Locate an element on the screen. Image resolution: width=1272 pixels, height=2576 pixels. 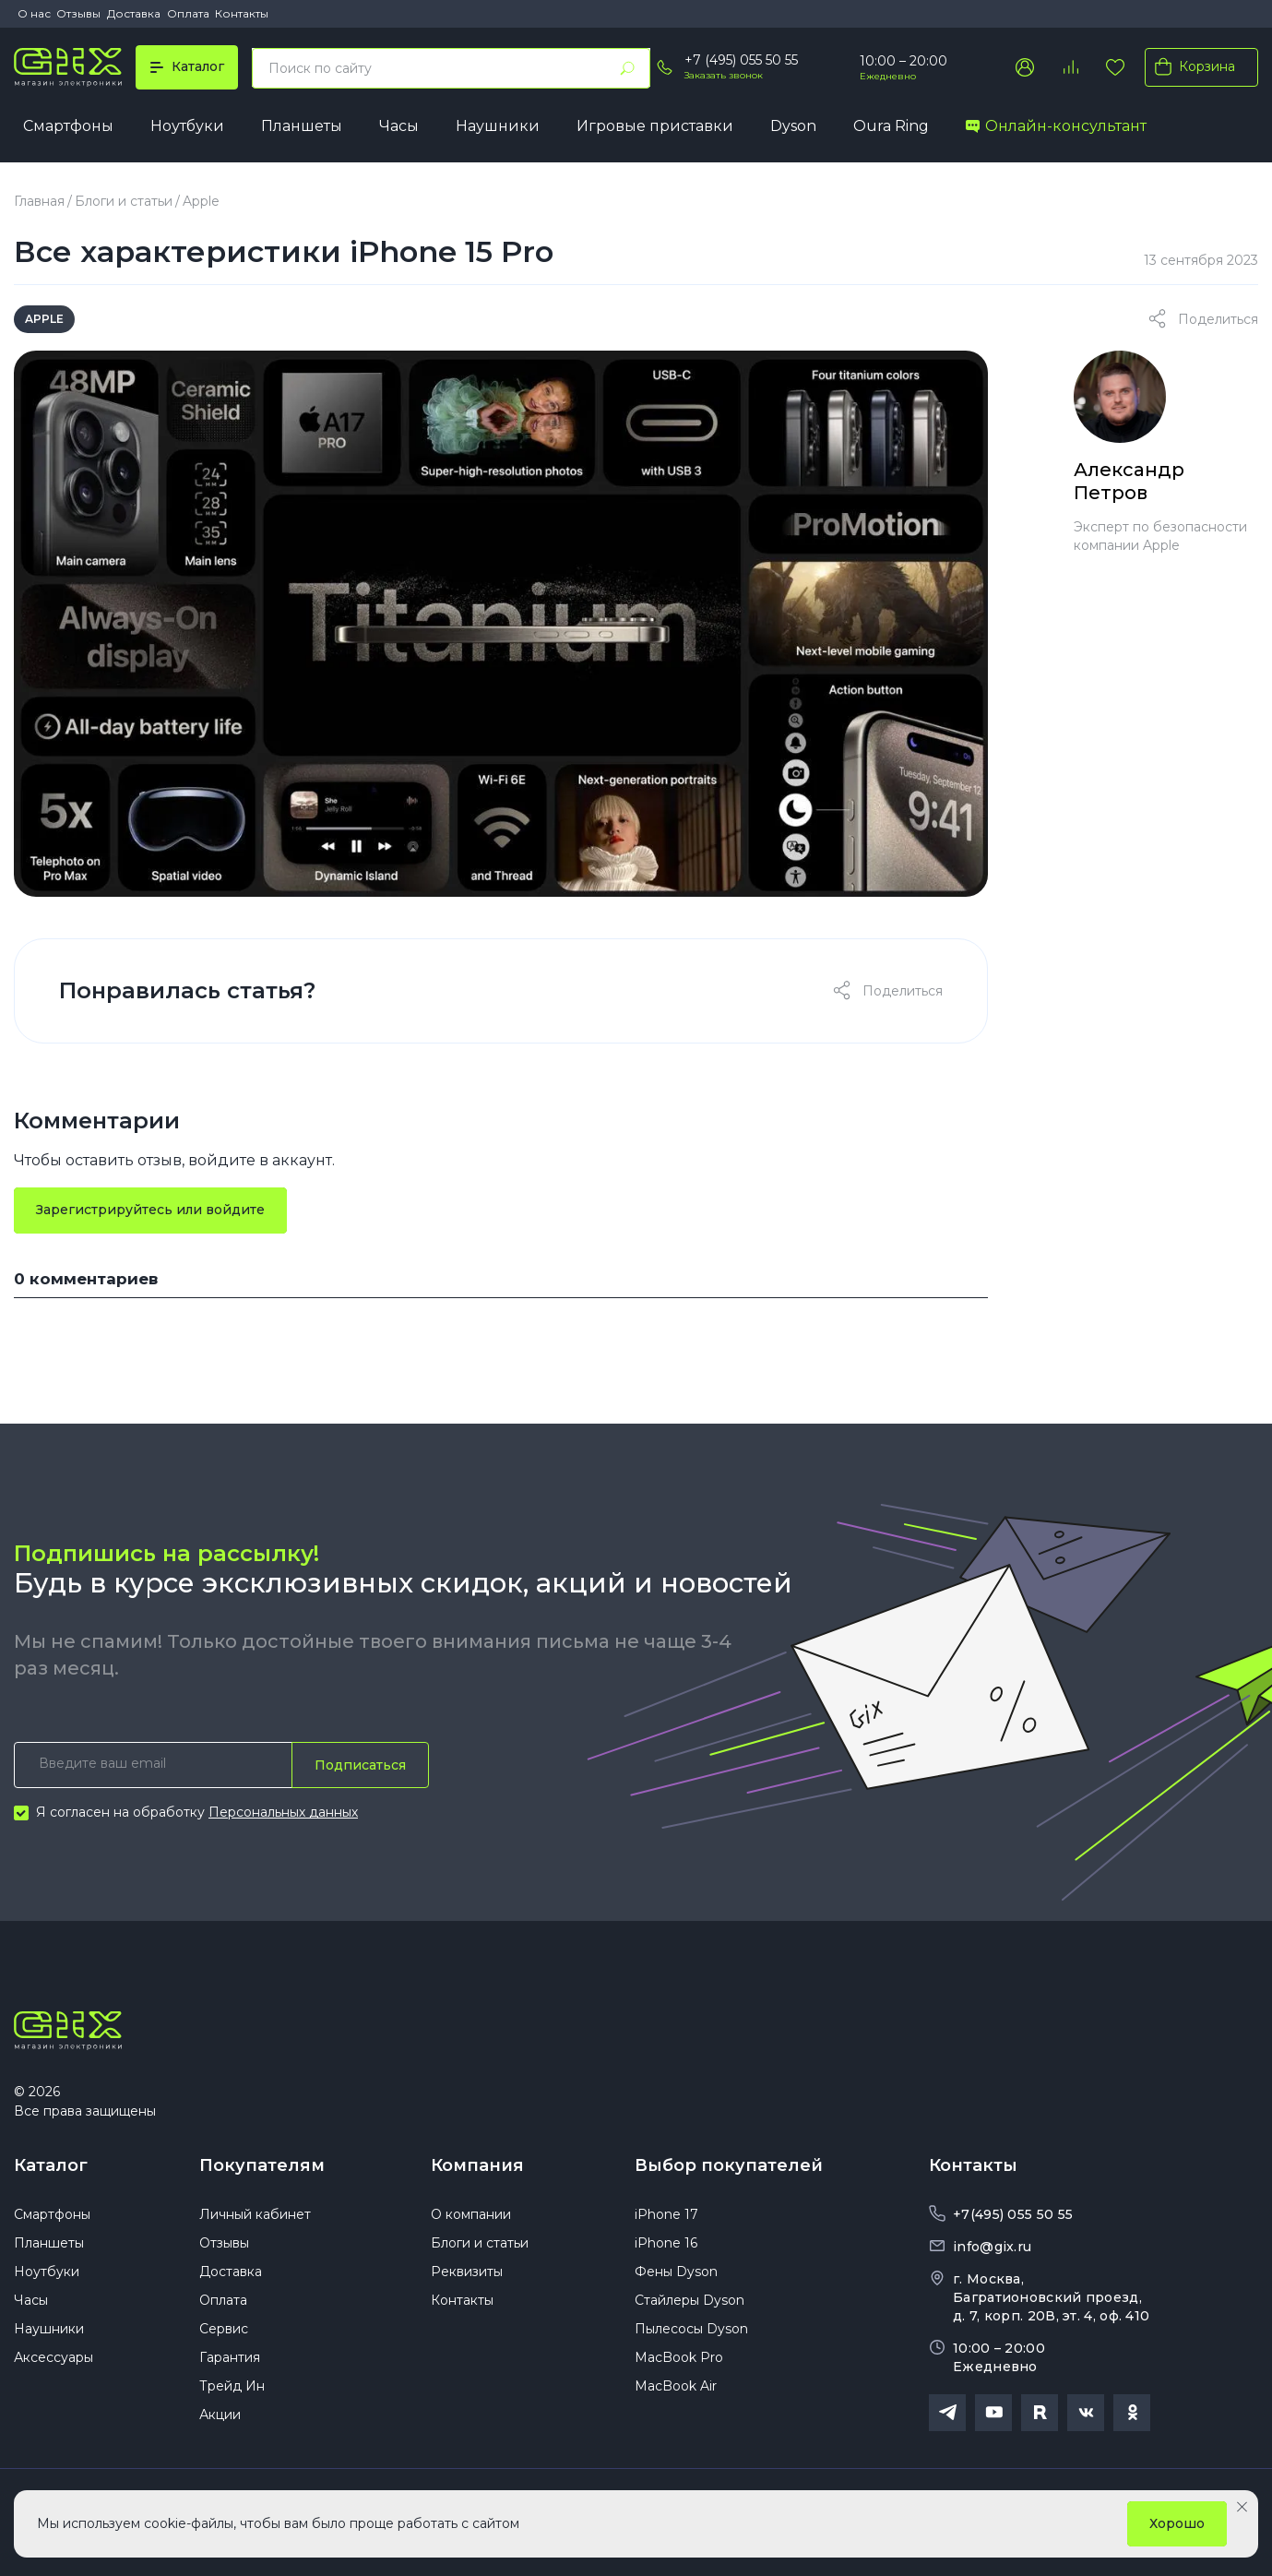
Dyson is located at coordinates (793, 126).